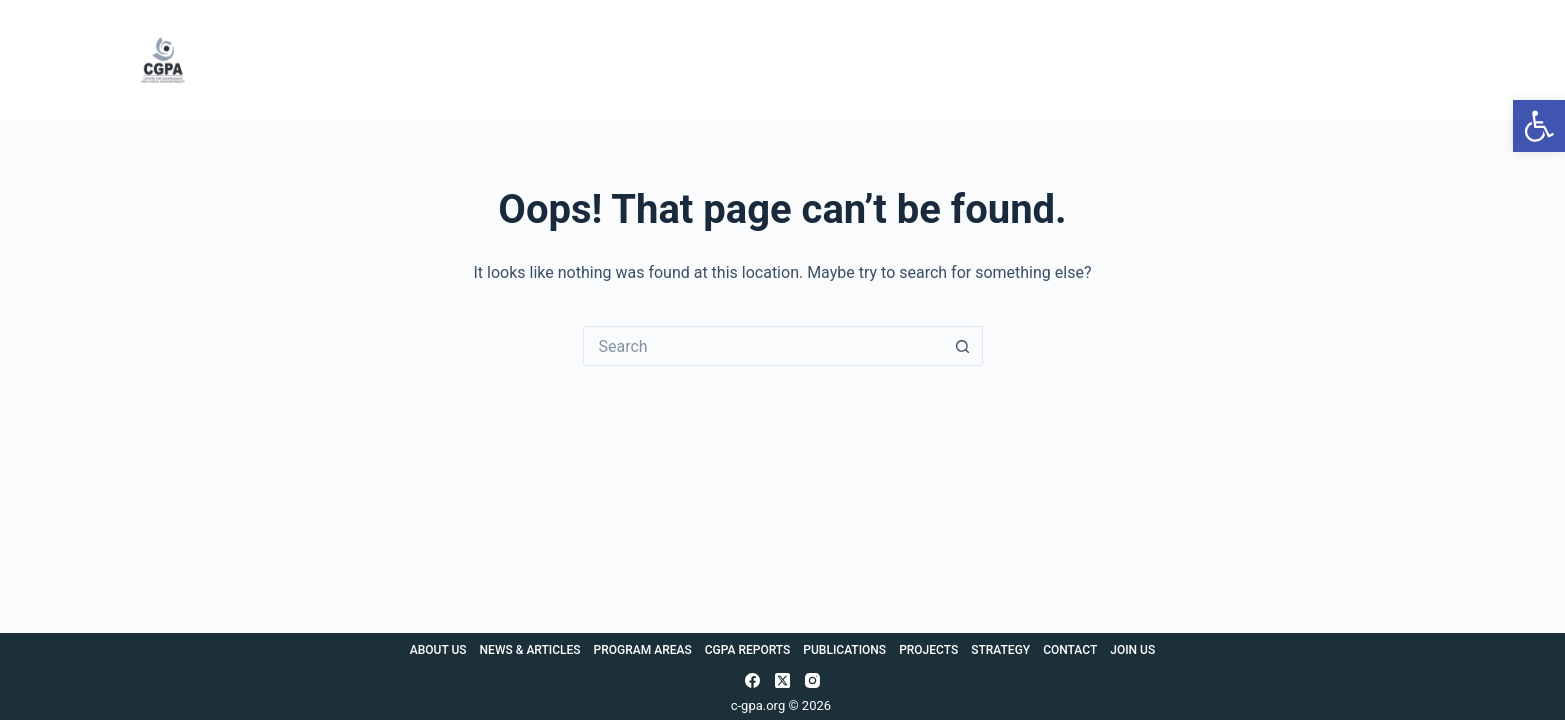  What do you see at coordinates (1318, 60) in the screenshot?
I see `Contact` at bounding box center [1318, 60].